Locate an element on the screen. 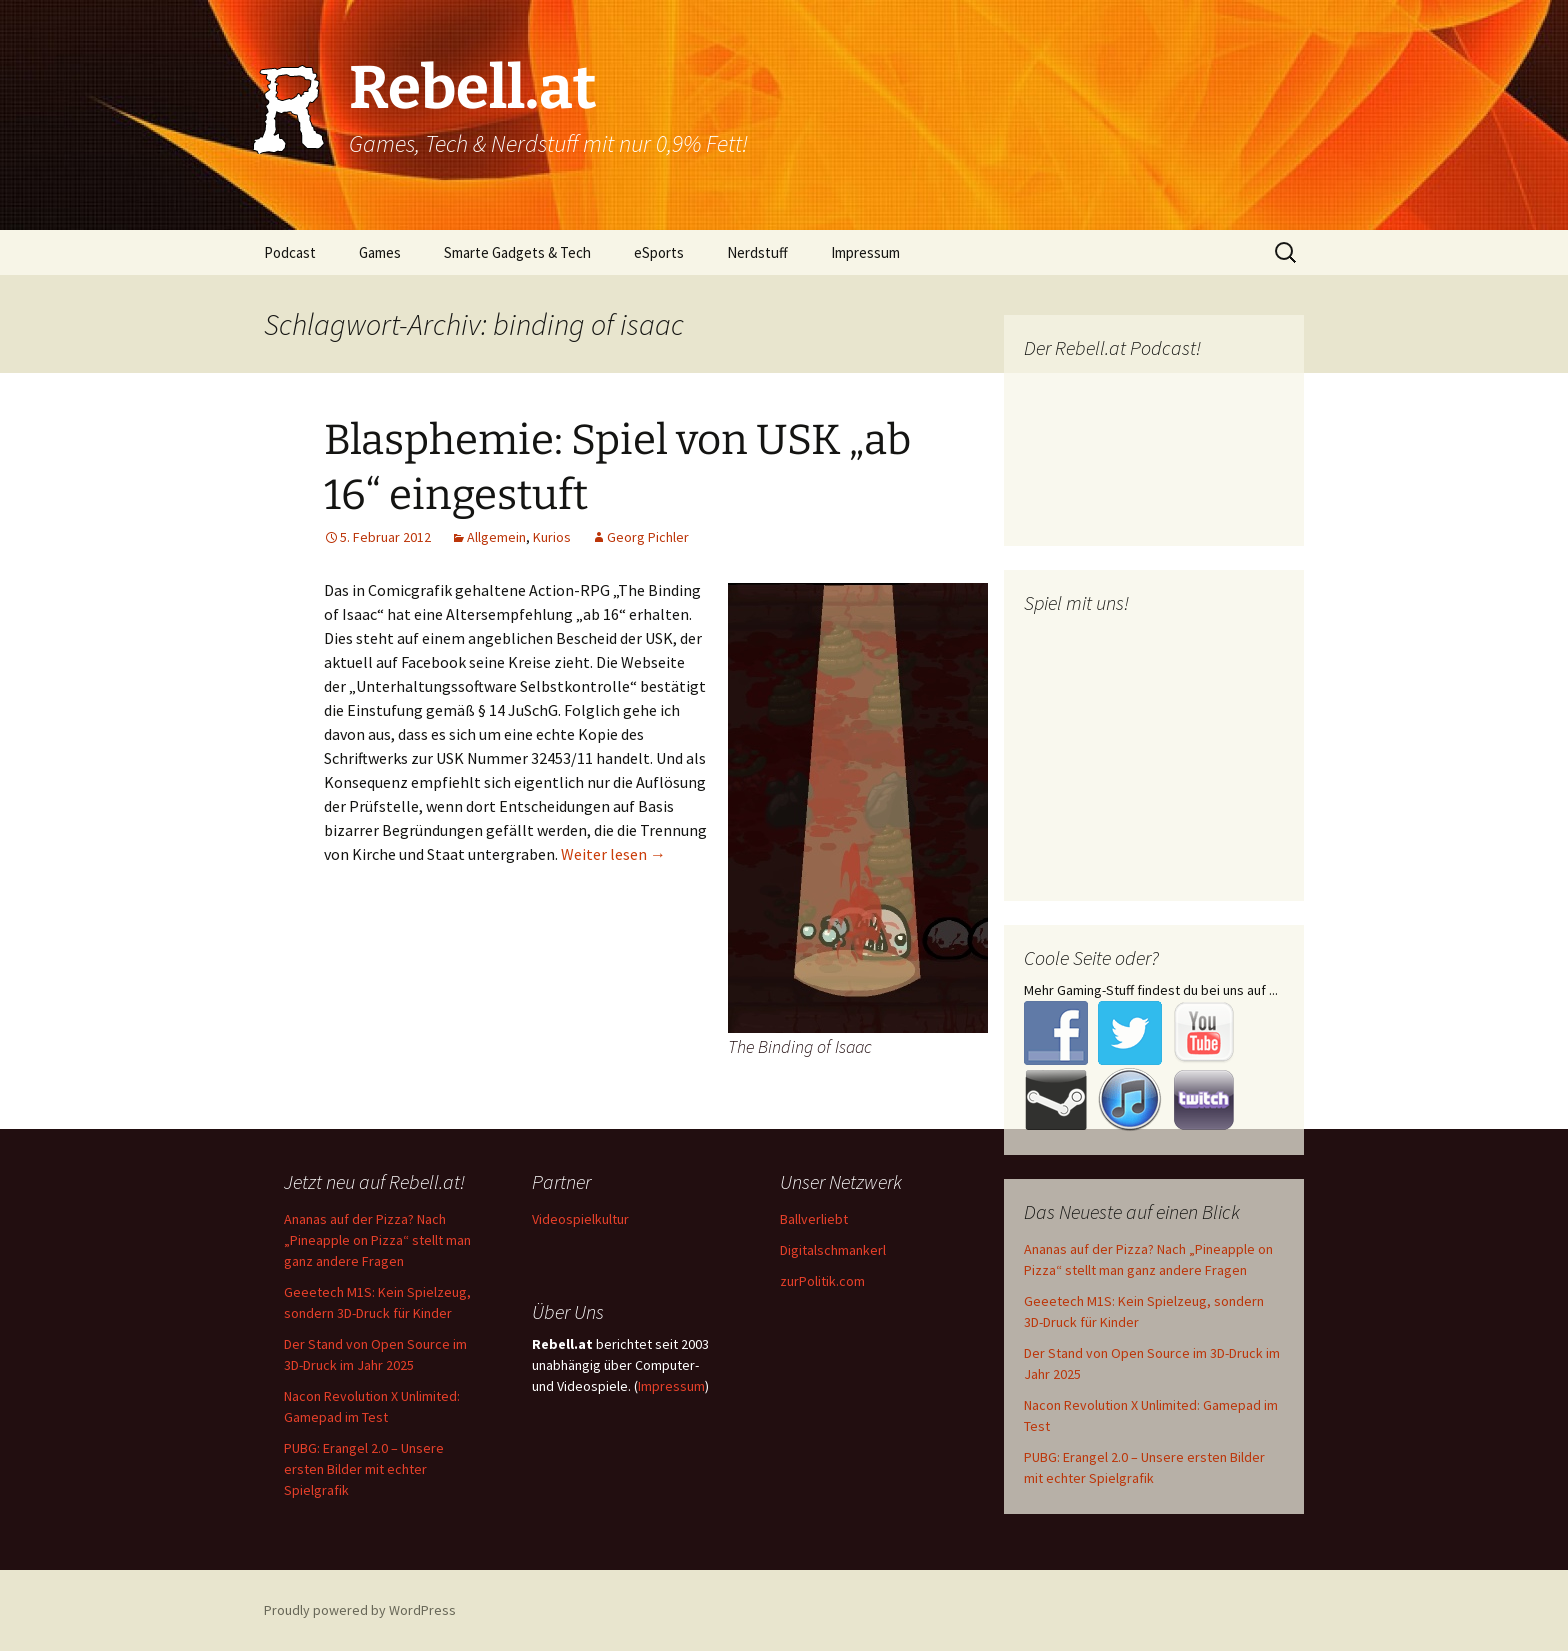 This screenshot has width=1568, height=1651. Games is located at coordinates (380, 252).